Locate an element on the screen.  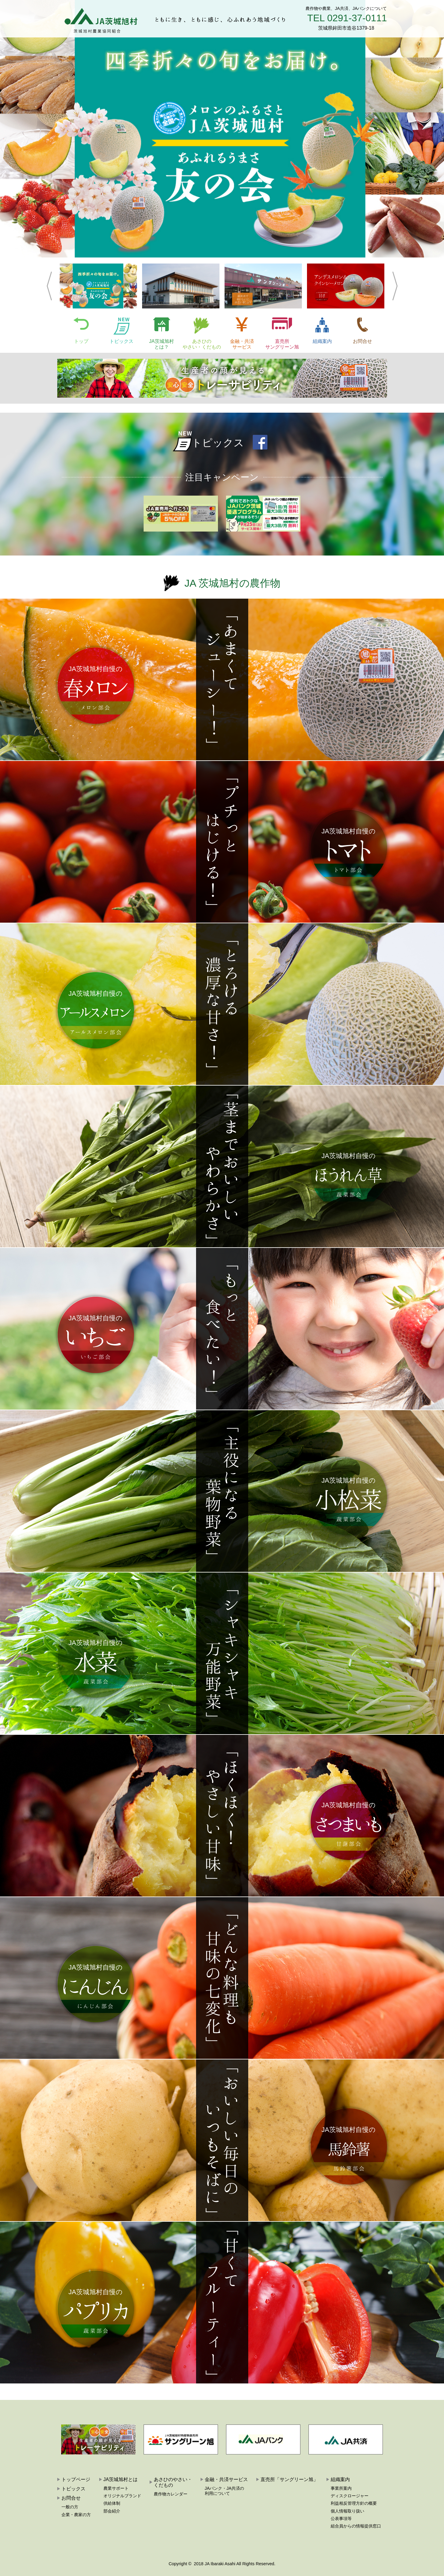
トピックス is located at coordinates (121, 341).